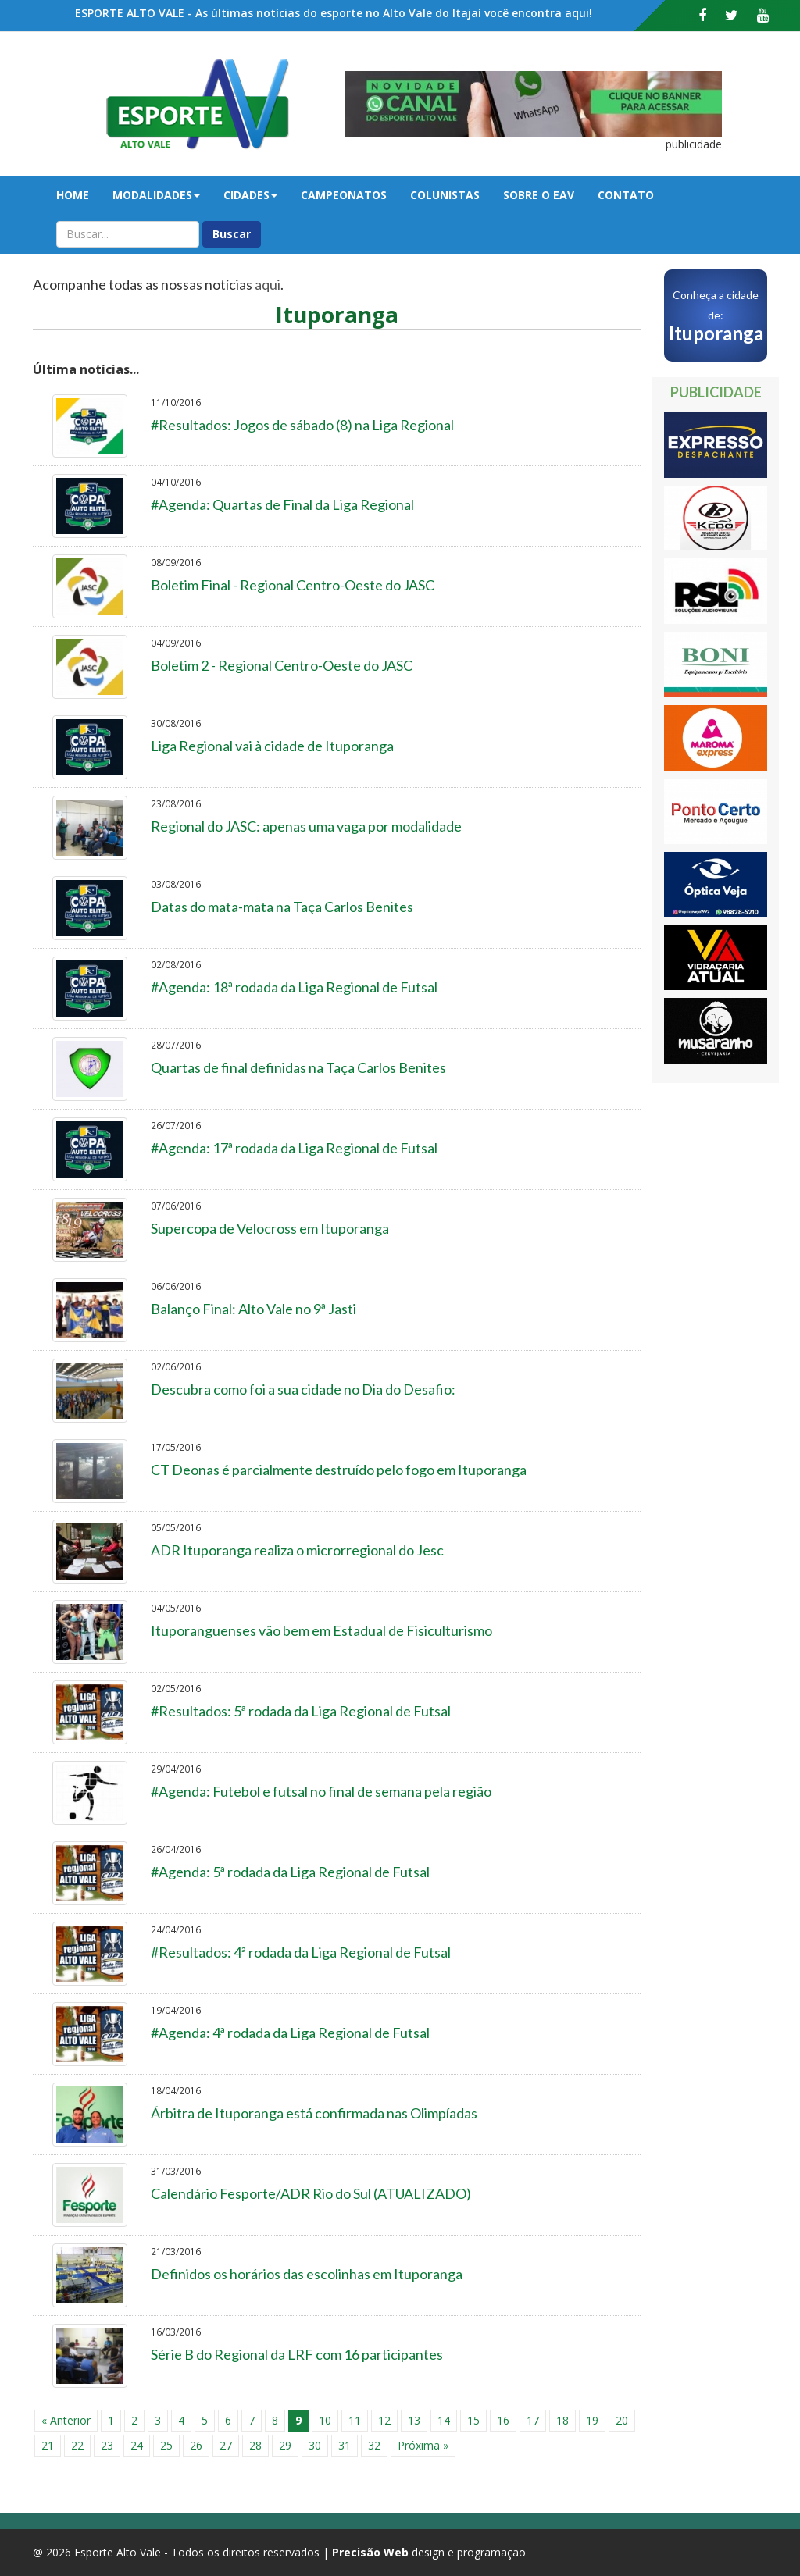 The width and height of the screenshot is (800, 2576). I want to click on 20, so click(622, 2420).